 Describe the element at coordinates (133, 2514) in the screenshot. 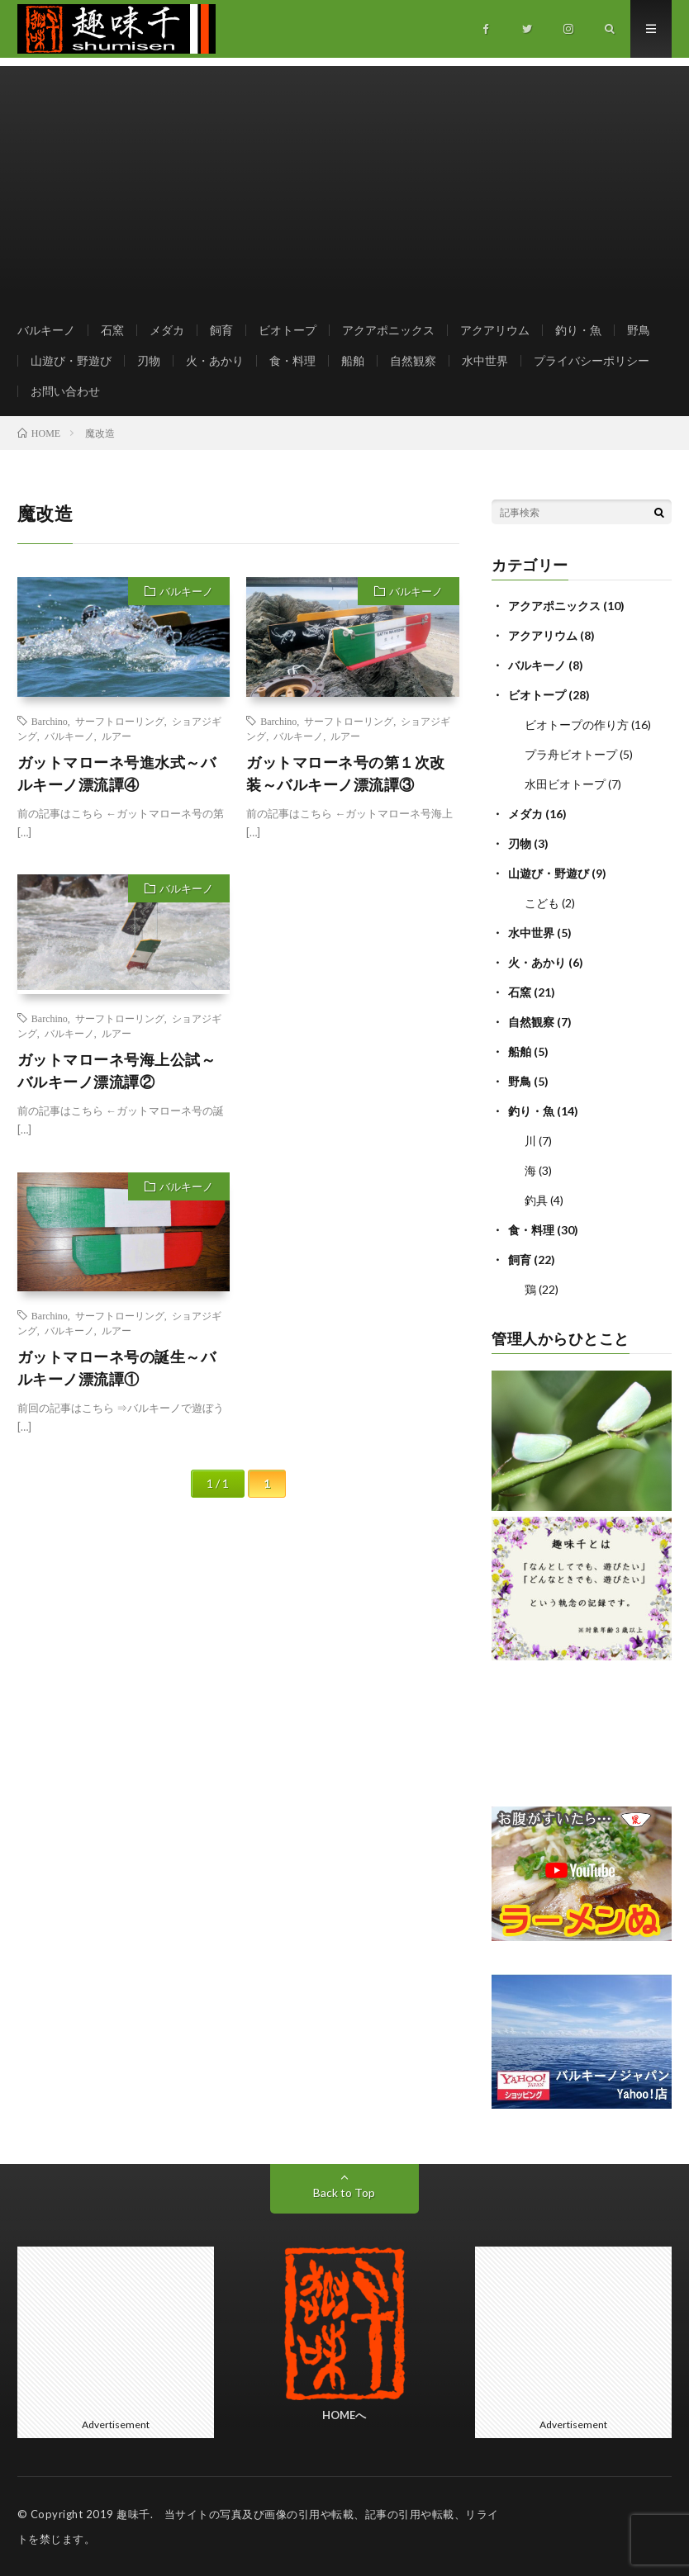

I see `趣味千` at that location.